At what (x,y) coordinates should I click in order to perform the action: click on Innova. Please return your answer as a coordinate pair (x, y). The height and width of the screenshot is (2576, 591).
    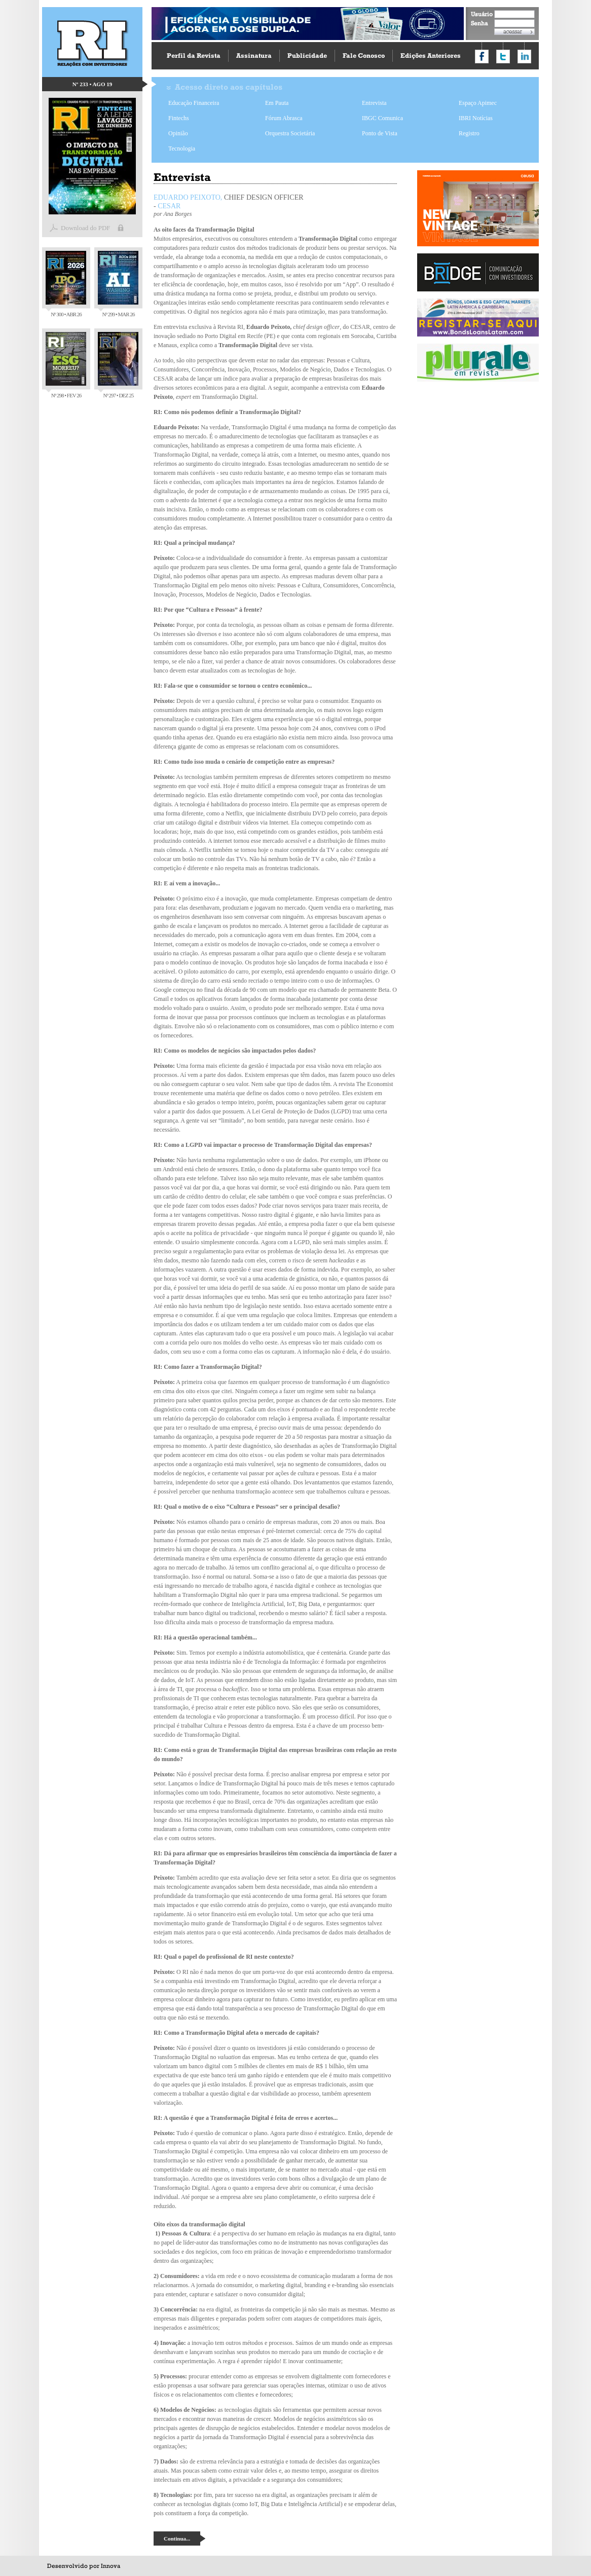
    Looking at the image, I should click on (110, 2565).